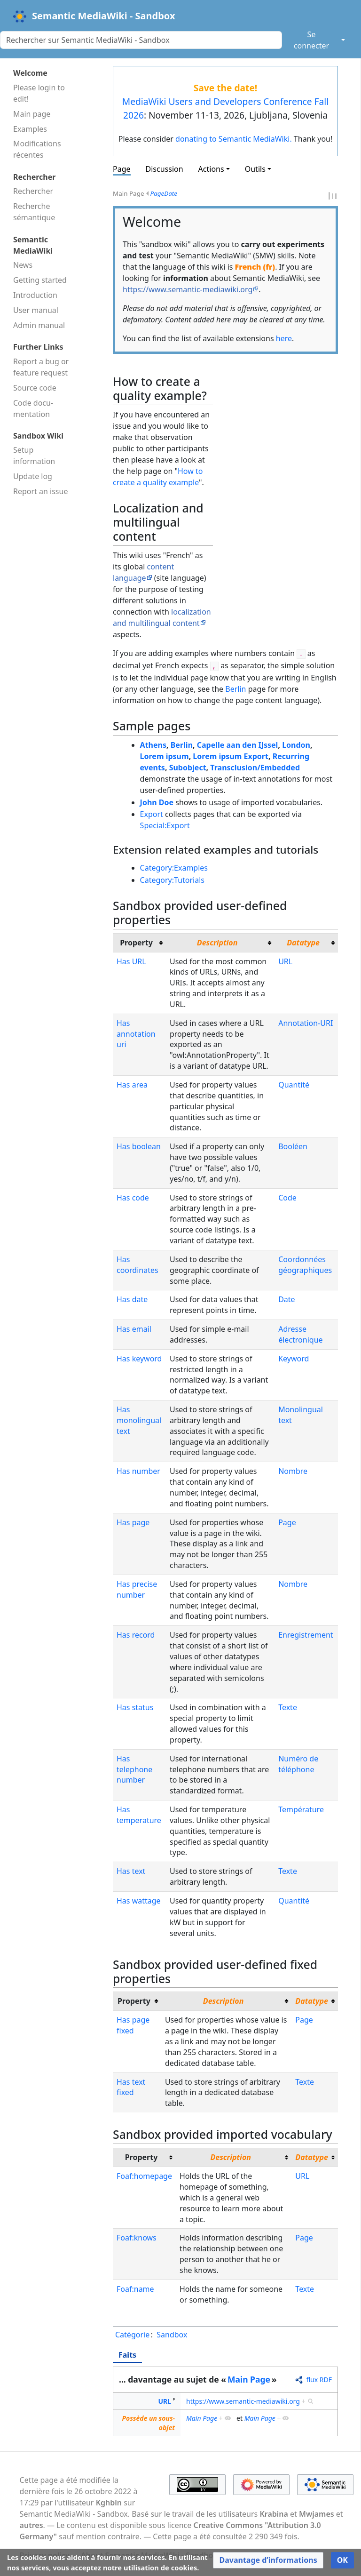  What do you see at coordinates (296, 745) in the screenshot?
I see `London` at bounding box center [296, 745].